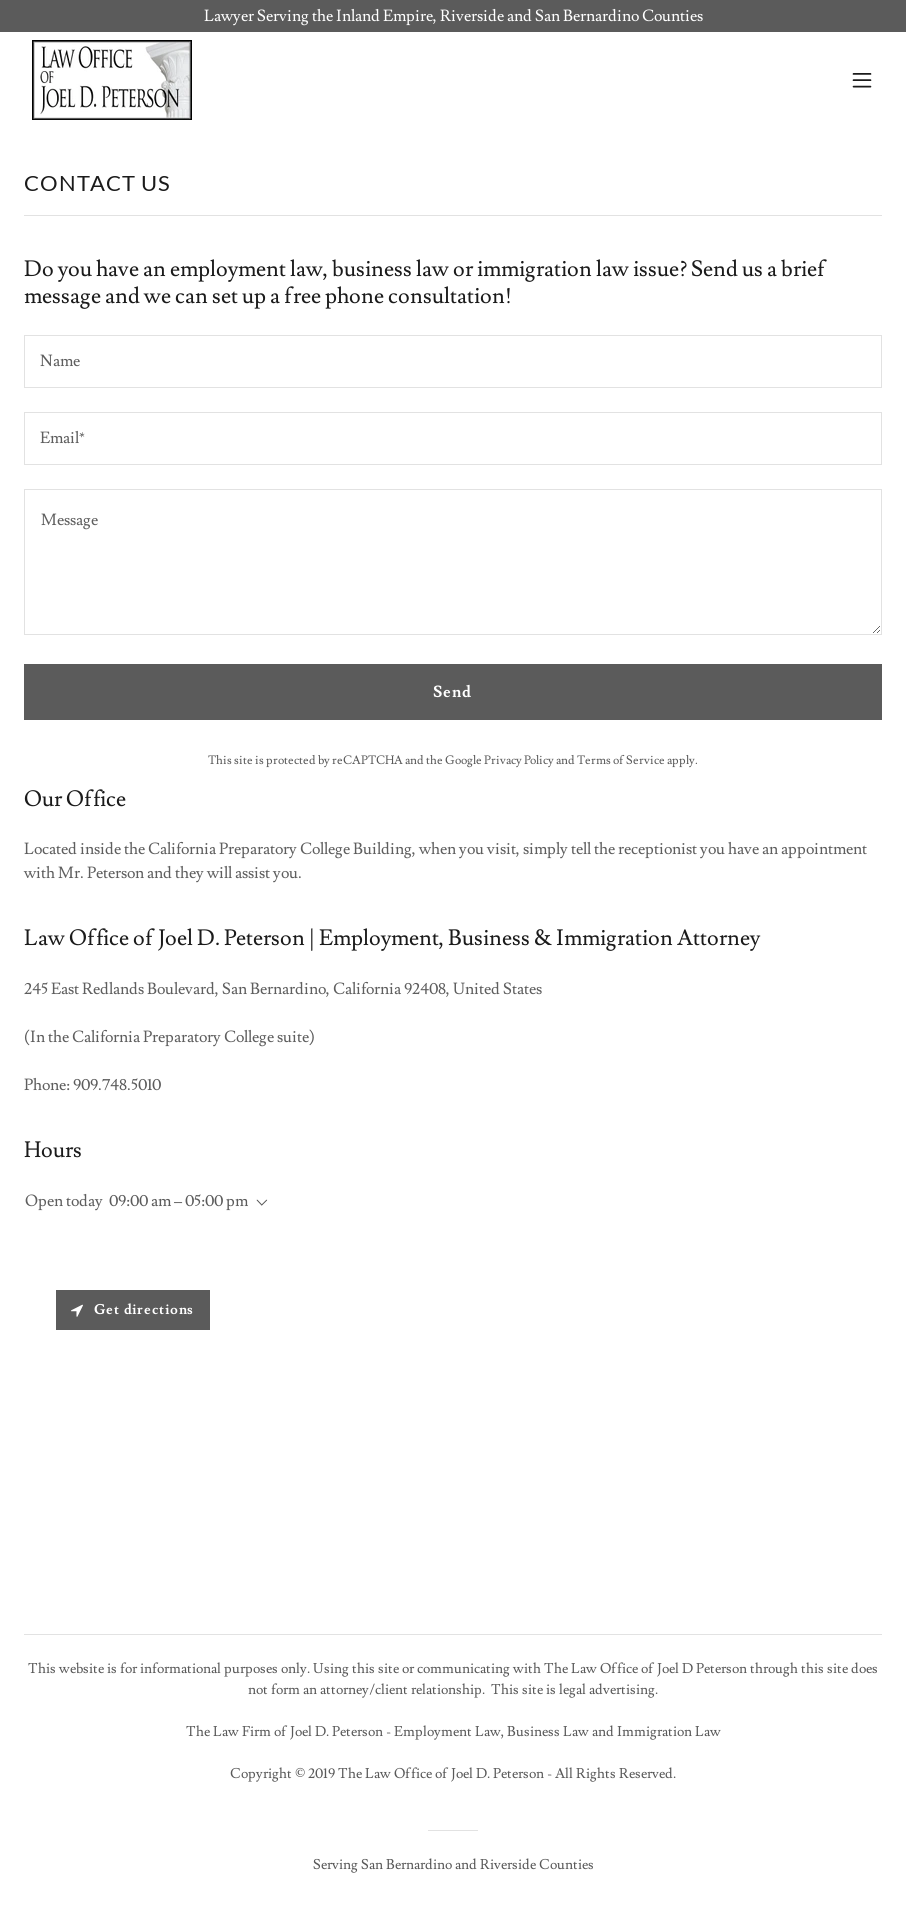 This screenshot has height=1932, width=906. I want to click on 09:00 am – 05:00 pm [button], so click(178, 1201).